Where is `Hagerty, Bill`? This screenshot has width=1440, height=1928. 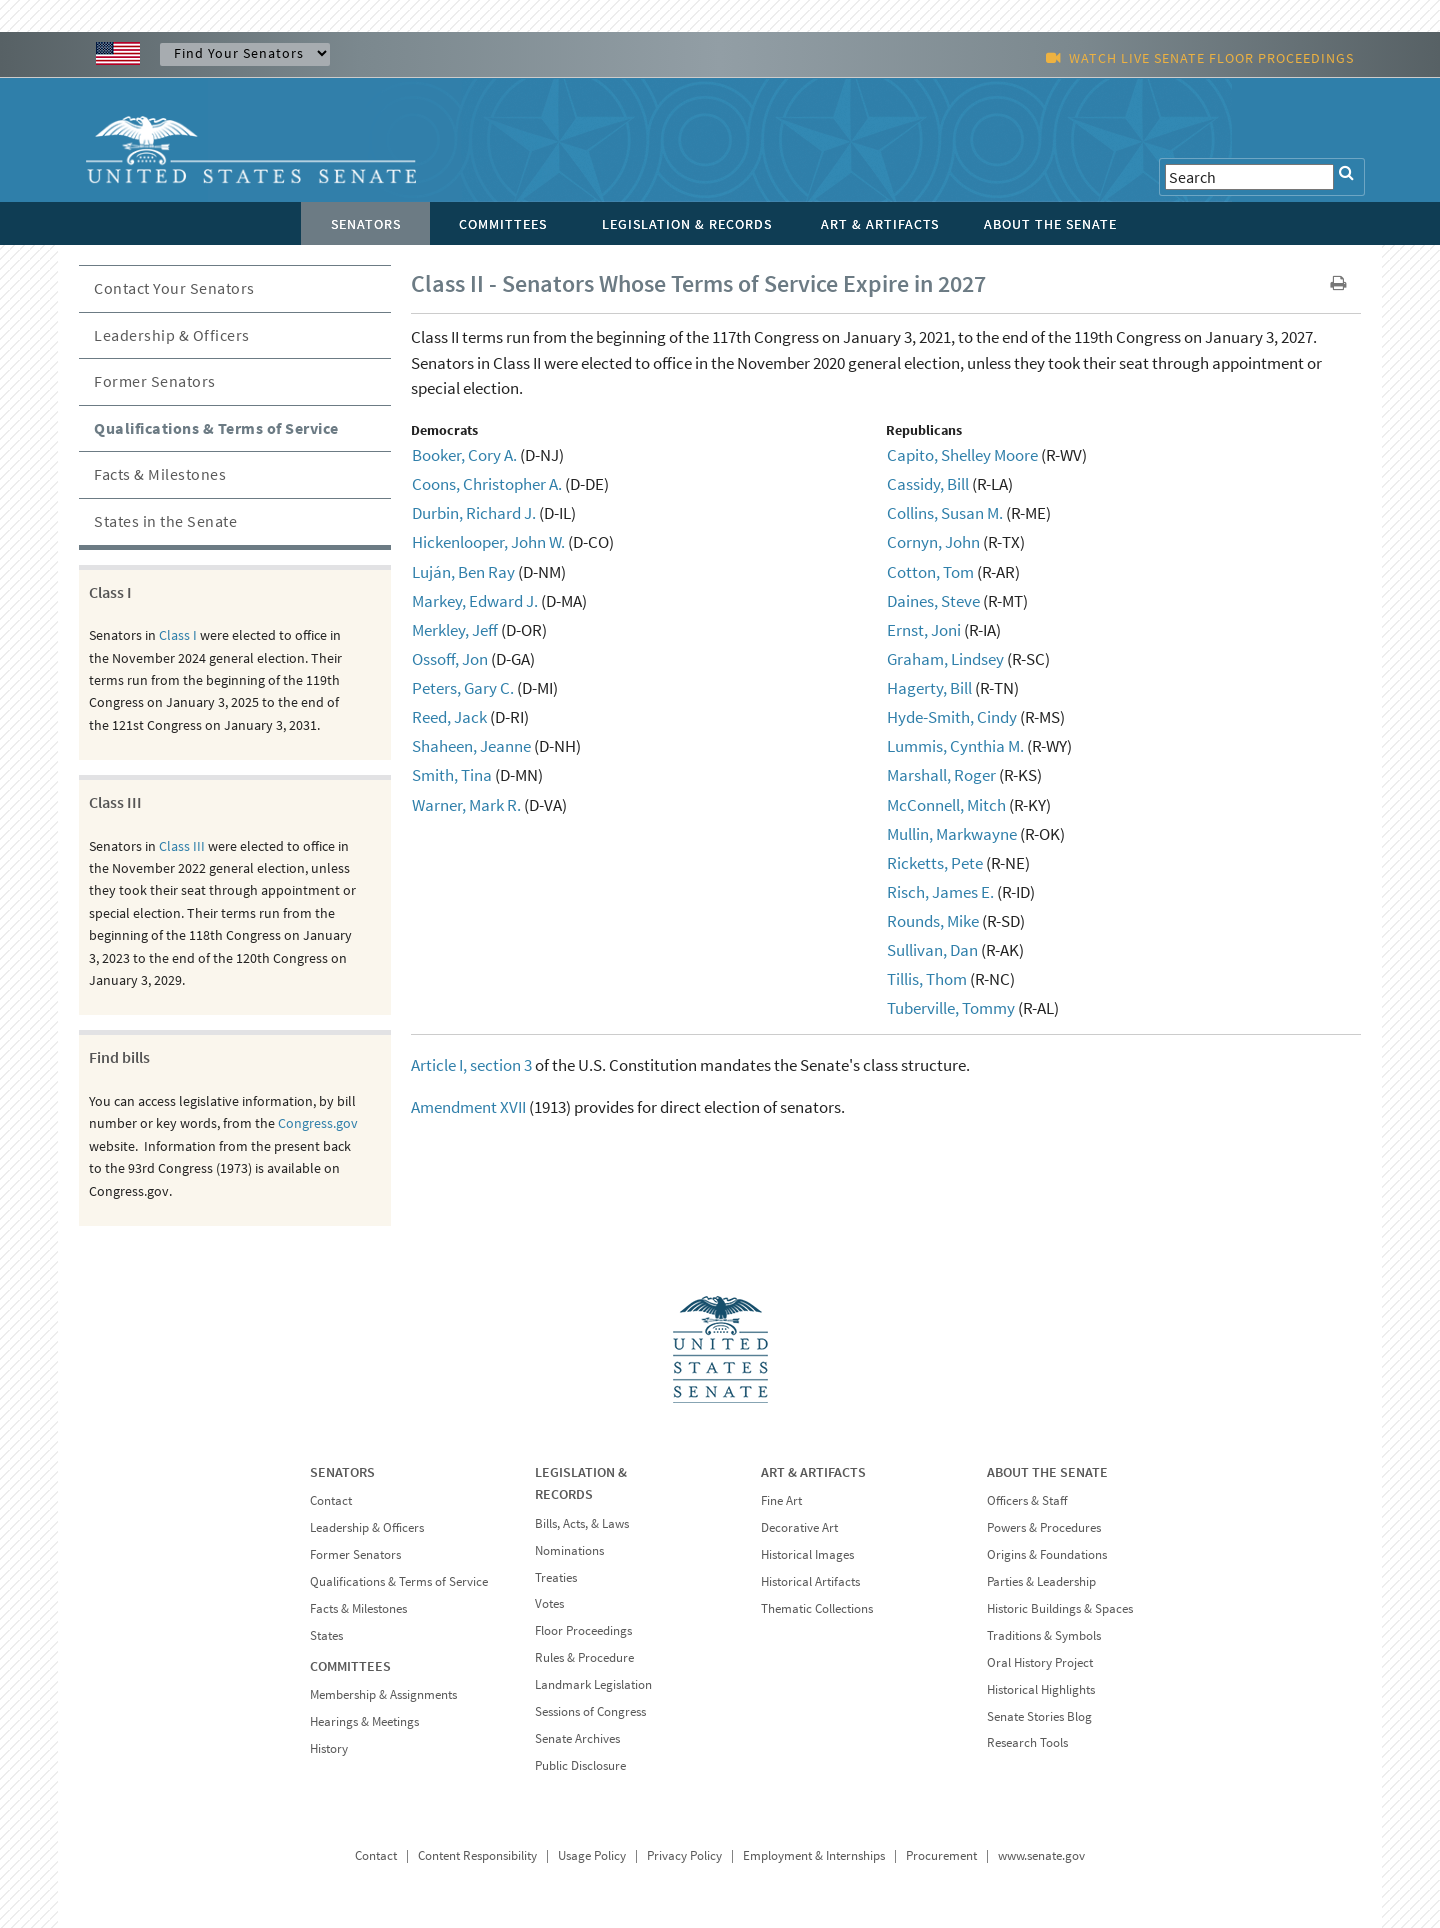 Hagerty, Bill is located at coordinates (929, 688).